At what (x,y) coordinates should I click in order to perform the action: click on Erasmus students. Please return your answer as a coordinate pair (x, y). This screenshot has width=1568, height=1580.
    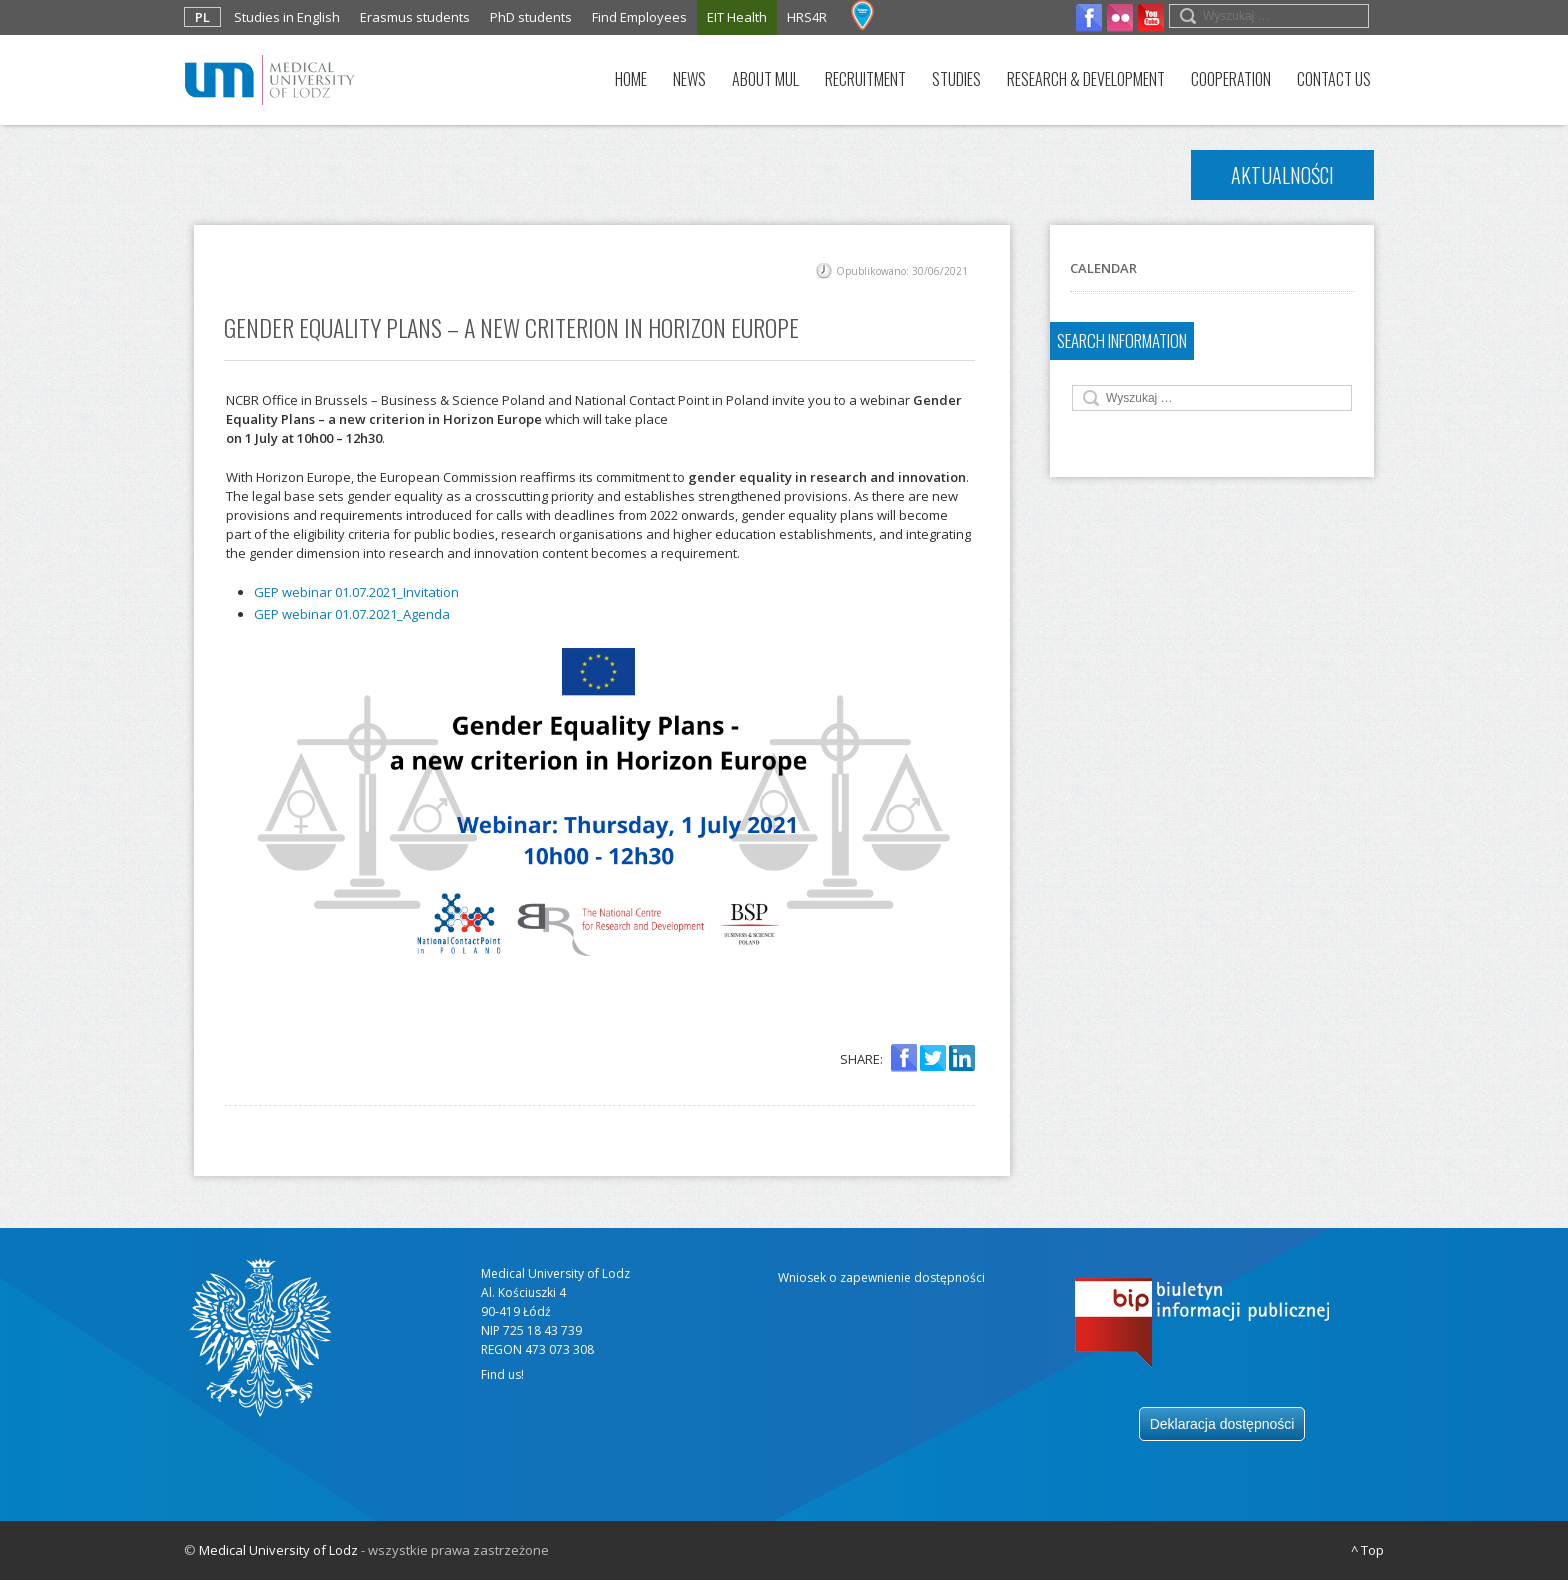
    Looking at the image, I should click on (415, 17).